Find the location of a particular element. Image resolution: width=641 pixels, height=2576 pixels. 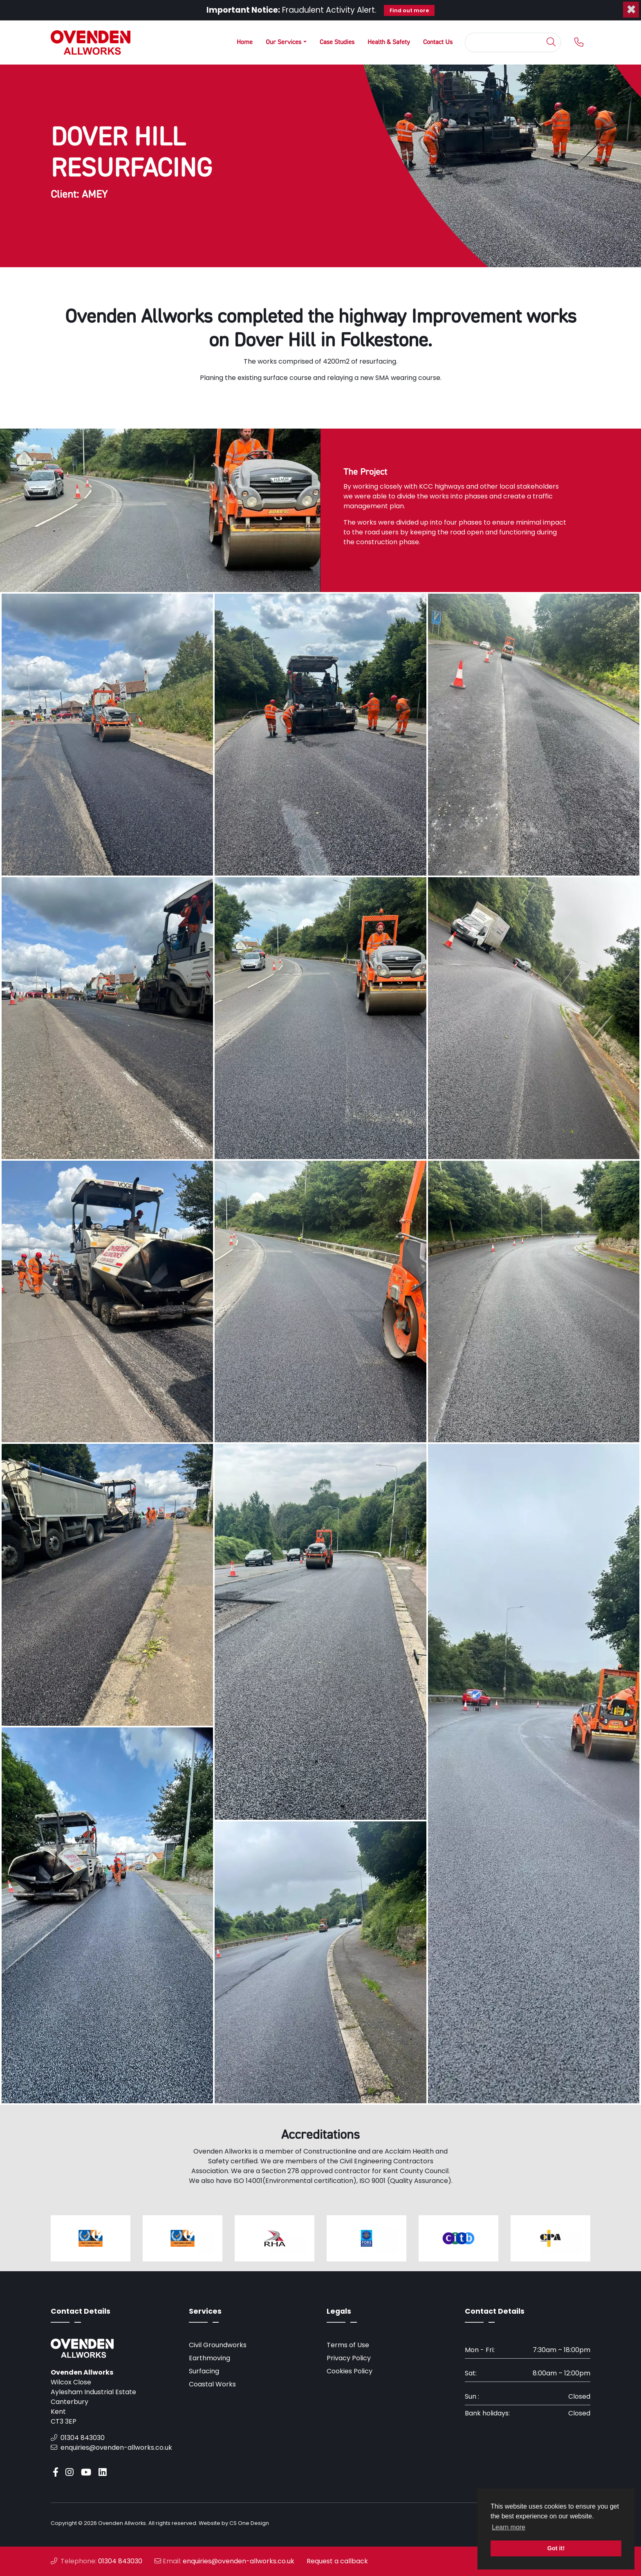

Earthmoving is located at coordinates (209, 2358).